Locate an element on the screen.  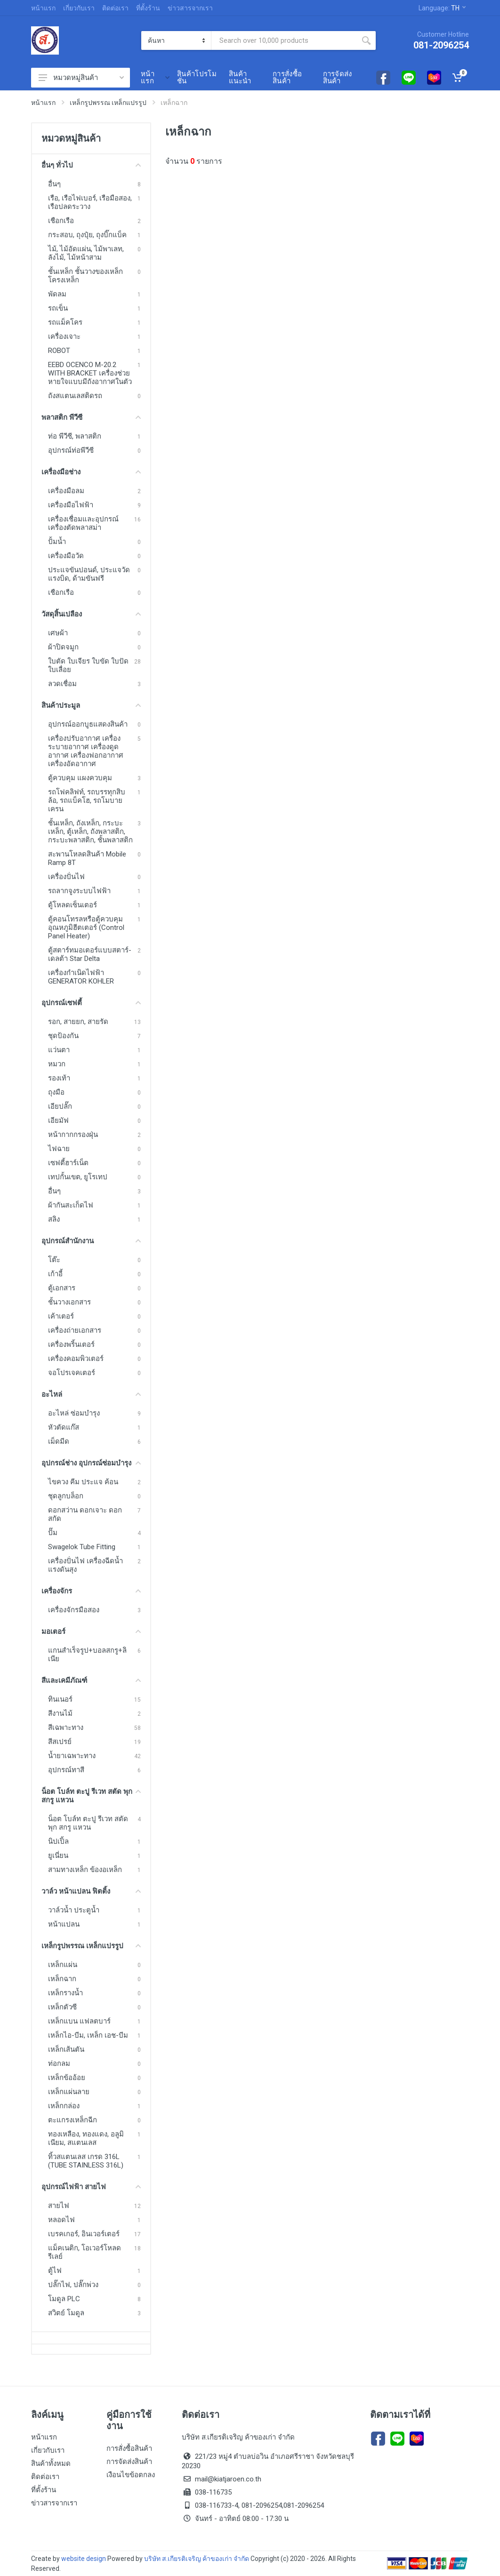
อุปกรณ์ออกบูธแสดงสินค้า is located at coordinates (88, 724).